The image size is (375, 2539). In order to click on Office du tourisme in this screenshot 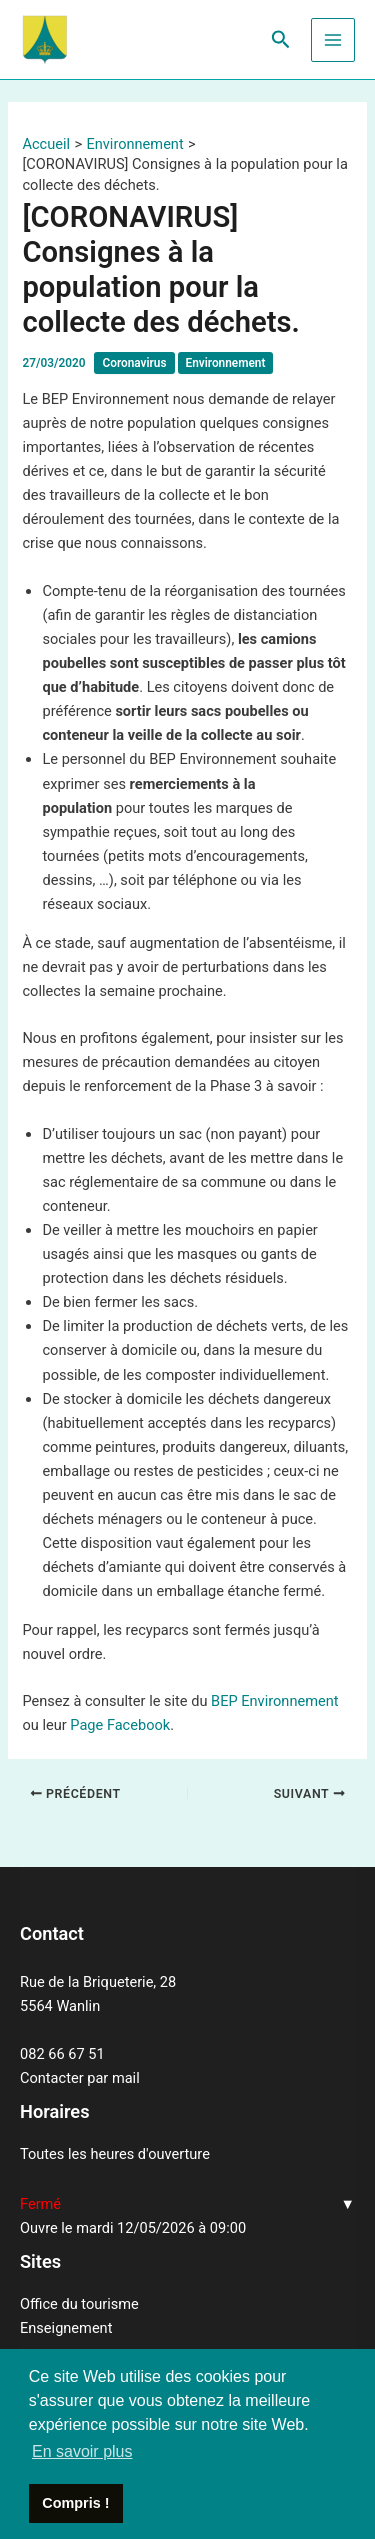, I will do `click(79, 2304)`.